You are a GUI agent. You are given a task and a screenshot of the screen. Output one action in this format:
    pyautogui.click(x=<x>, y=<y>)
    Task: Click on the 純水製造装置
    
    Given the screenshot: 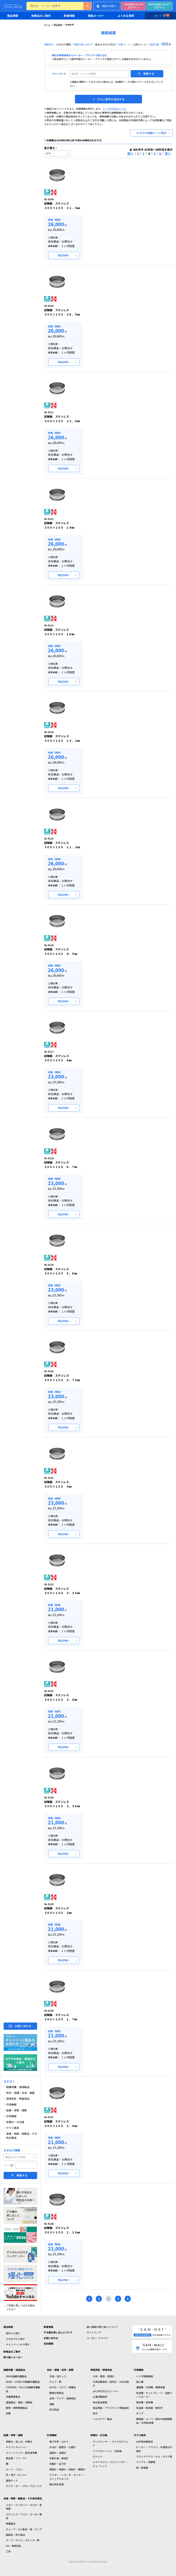 What is the action you would take?
    pyautogui.click(x=100, y=2402)
    